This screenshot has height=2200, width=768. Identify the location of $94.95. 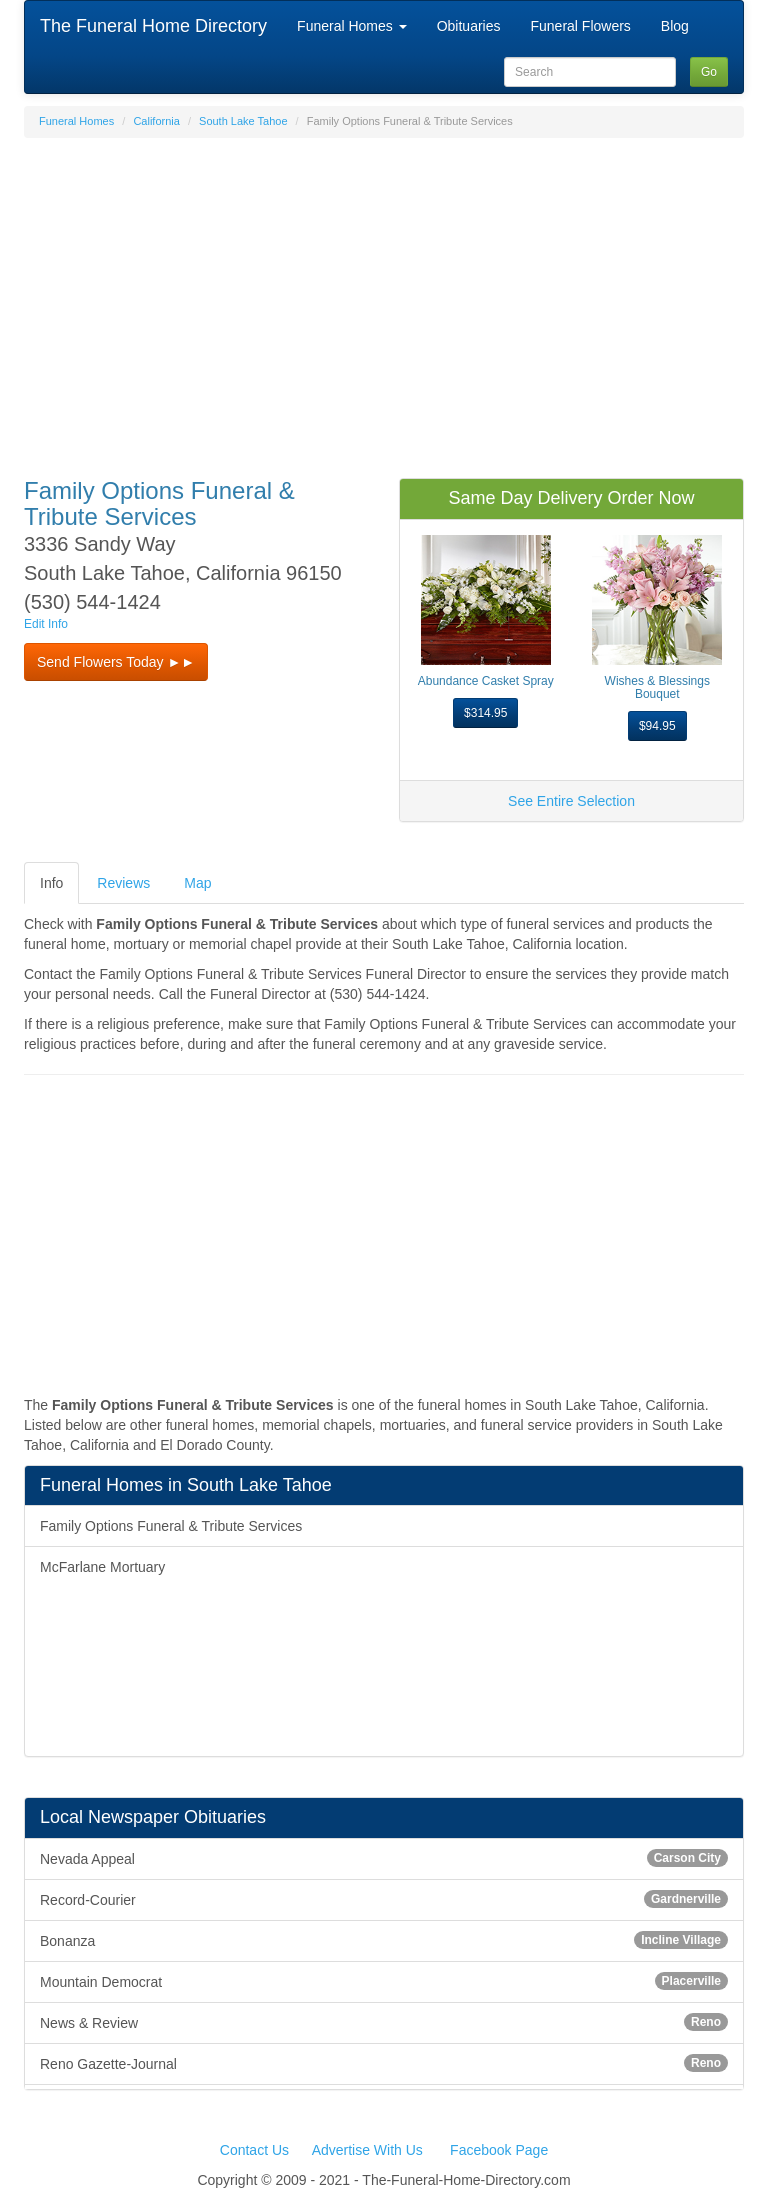
(657, 726).